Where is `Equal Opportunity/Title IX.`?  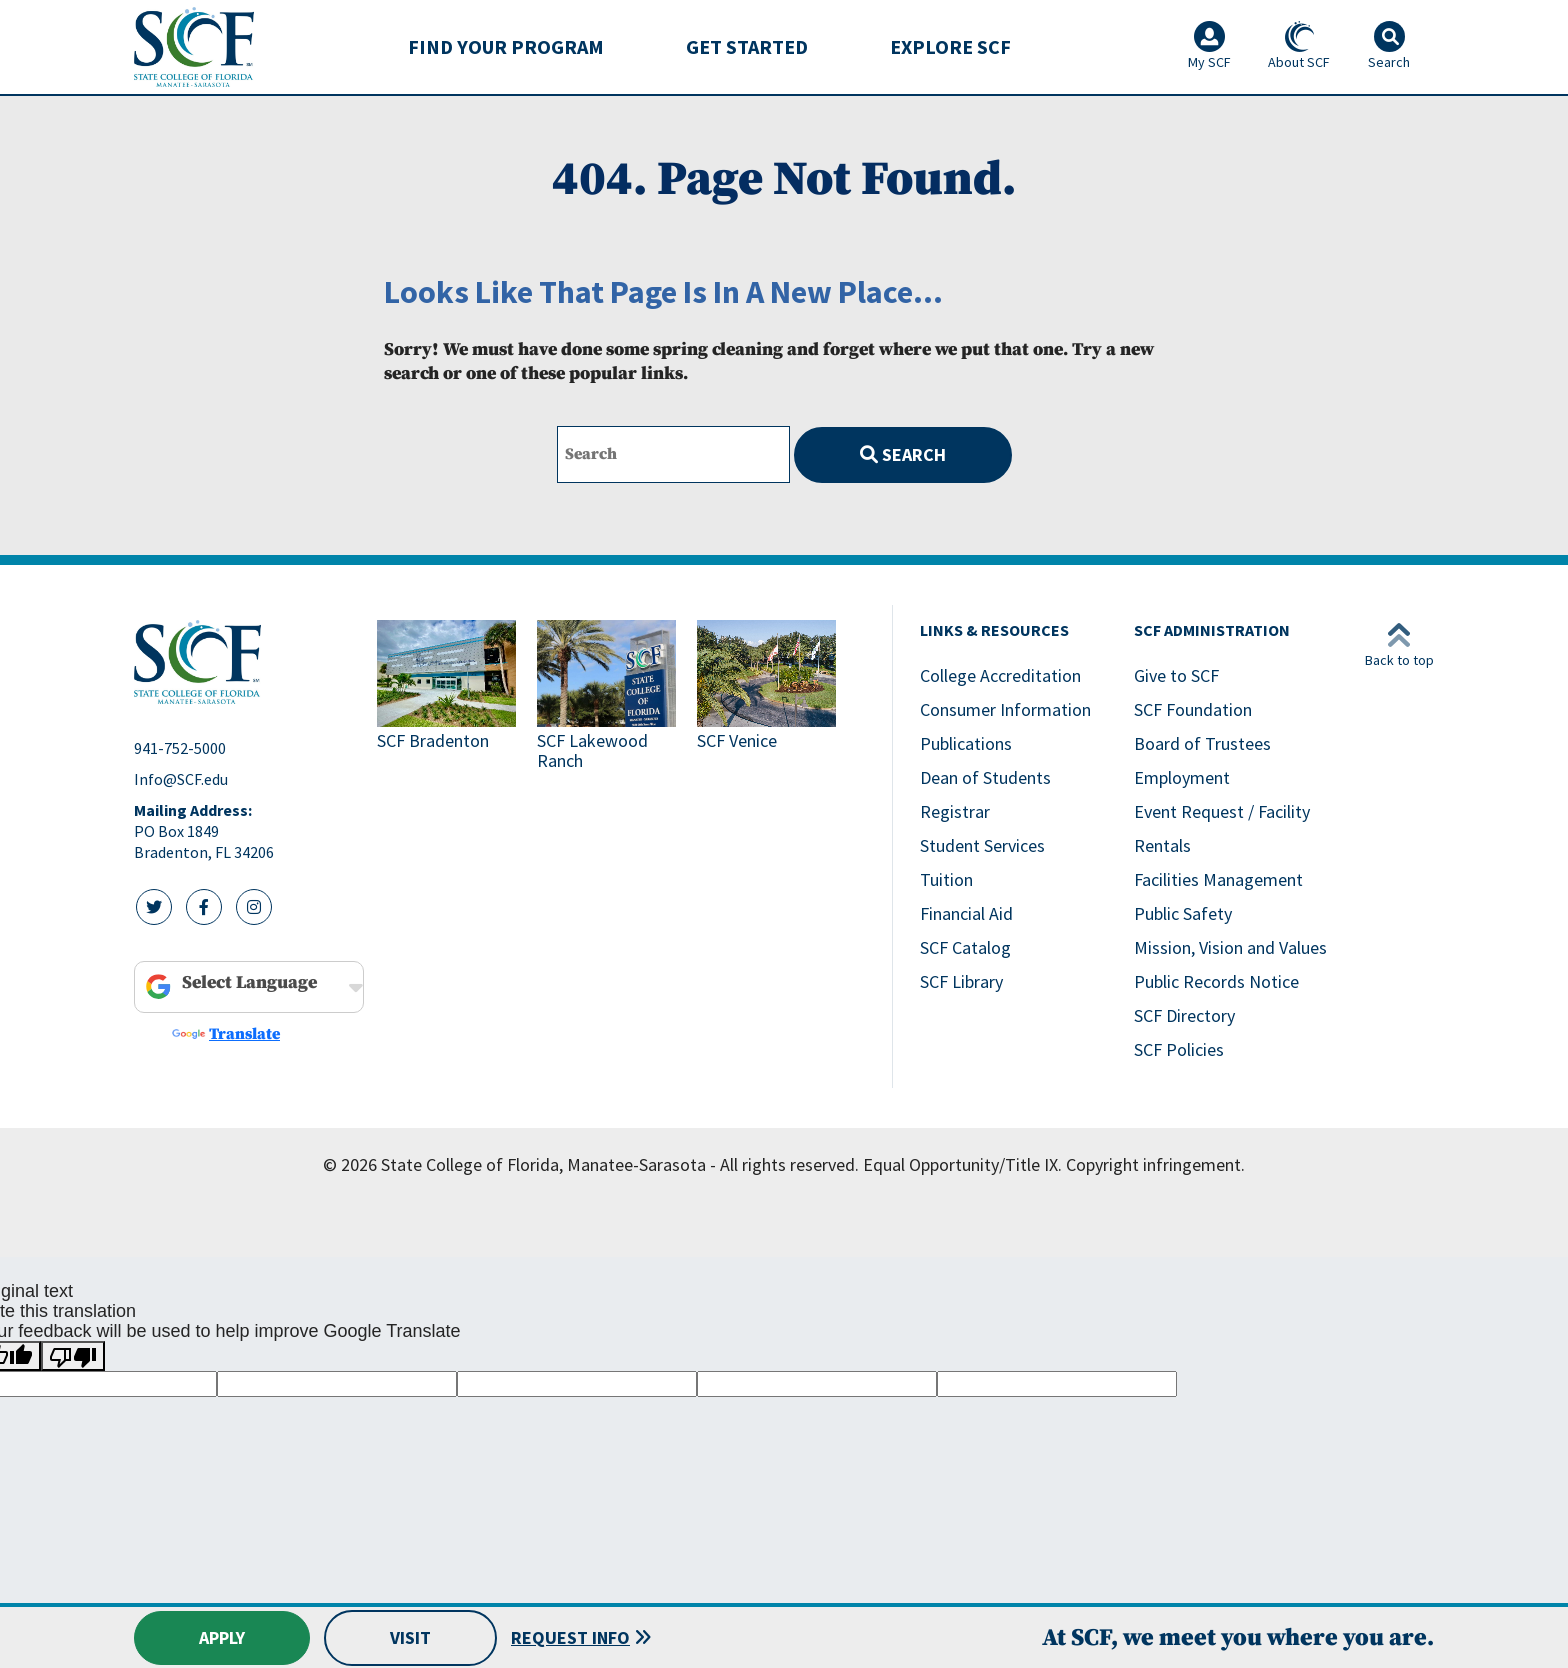
Equal Opportunity/Title IX. is located at coordinates (962, 1164).